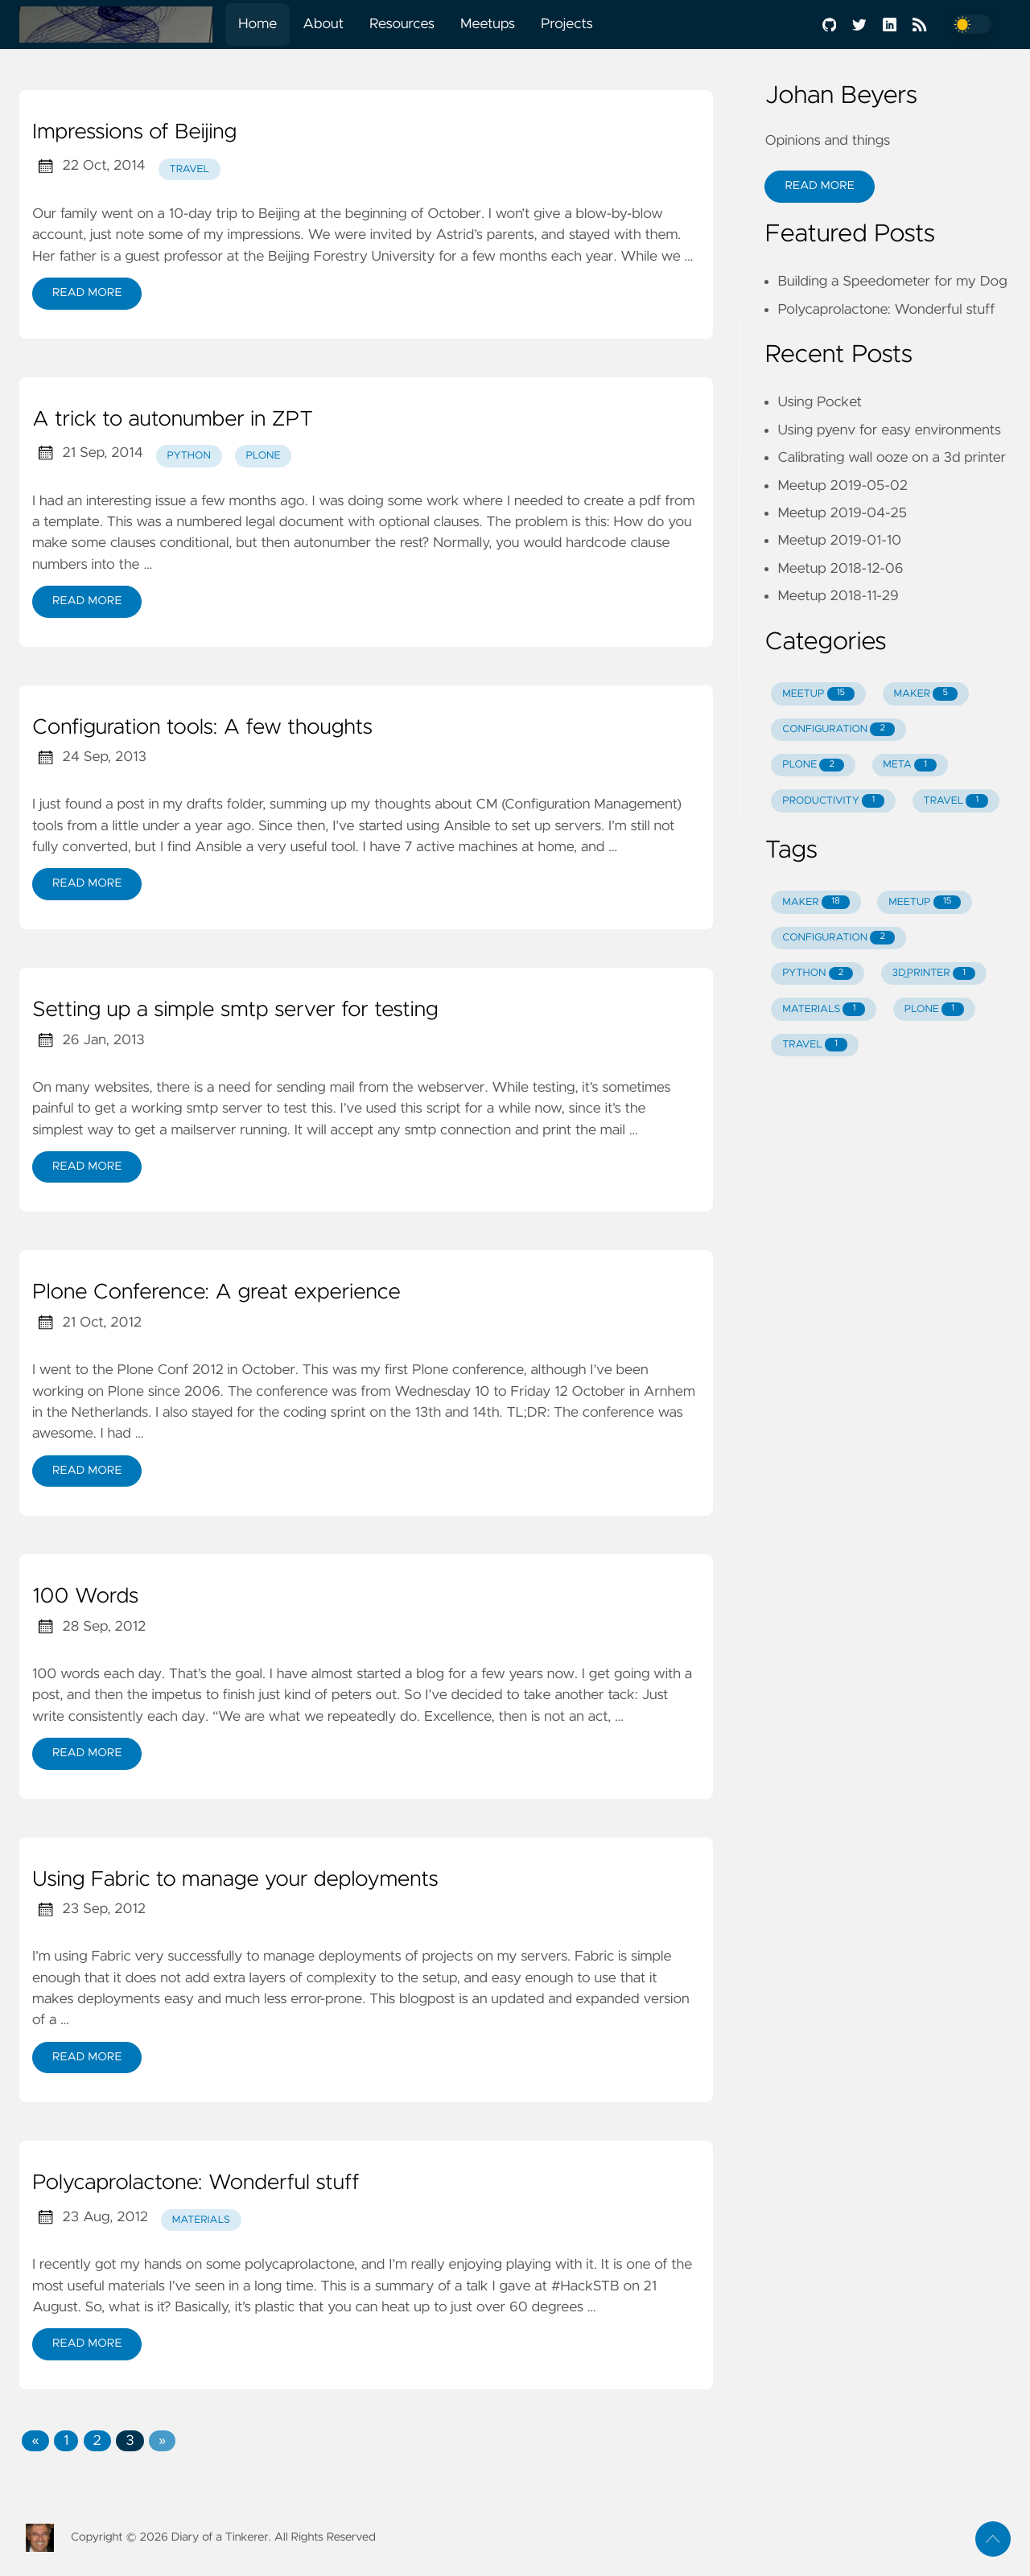 This screenshot has width=1030, height=2576. What do you see at coordinates (216, 1292) in the screenshot?
I see `Plone Conference: A great experience` at bounding box center [216, 1292].